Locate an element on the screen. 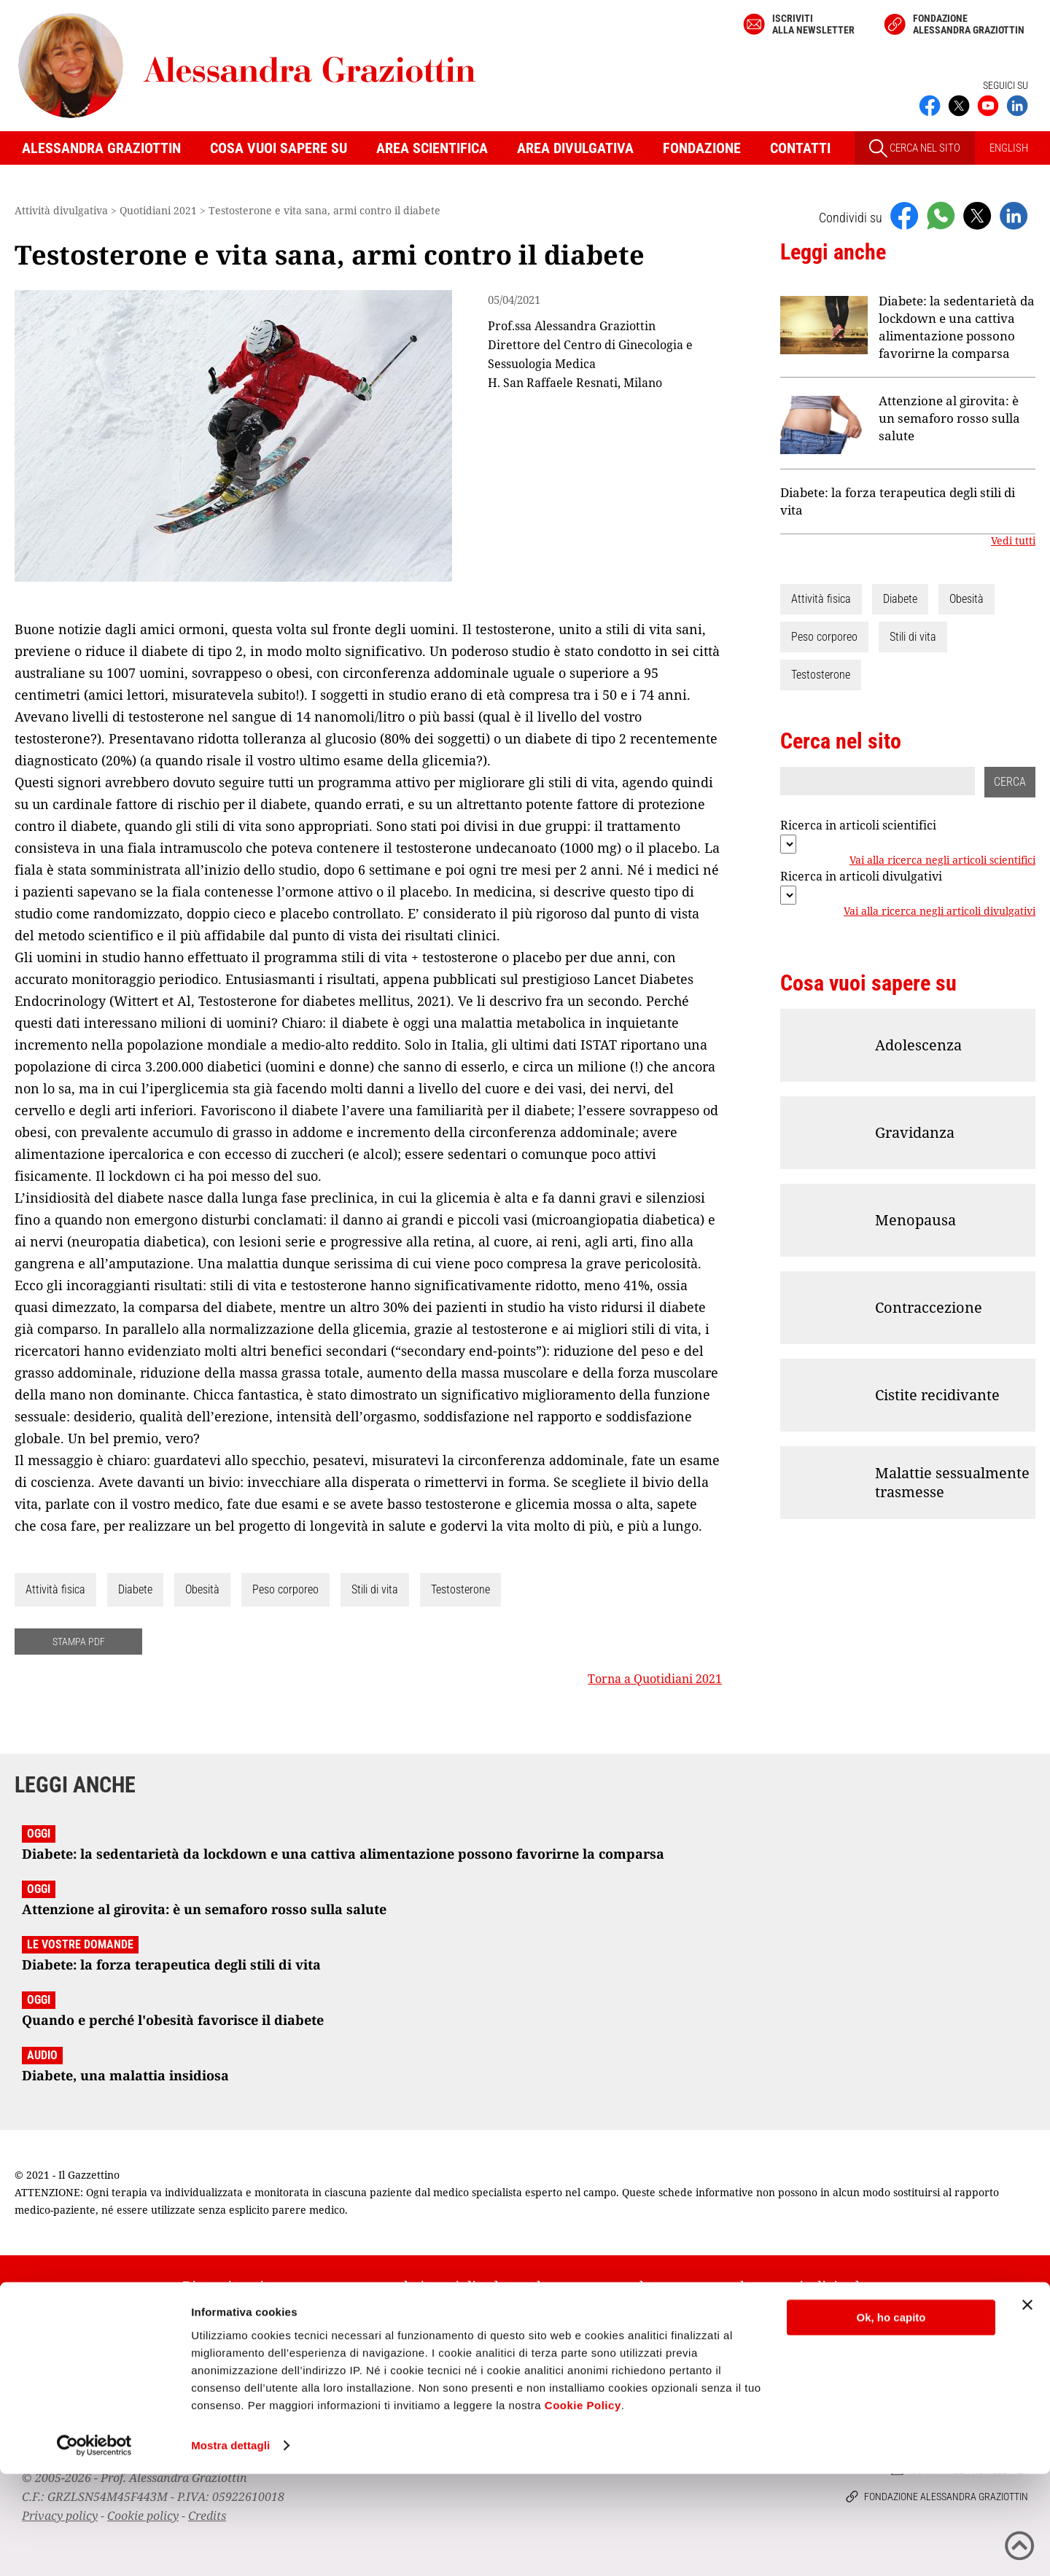 This screenshot has width=1050, height=2576. Obesità is located at coordinates (202, 1589).